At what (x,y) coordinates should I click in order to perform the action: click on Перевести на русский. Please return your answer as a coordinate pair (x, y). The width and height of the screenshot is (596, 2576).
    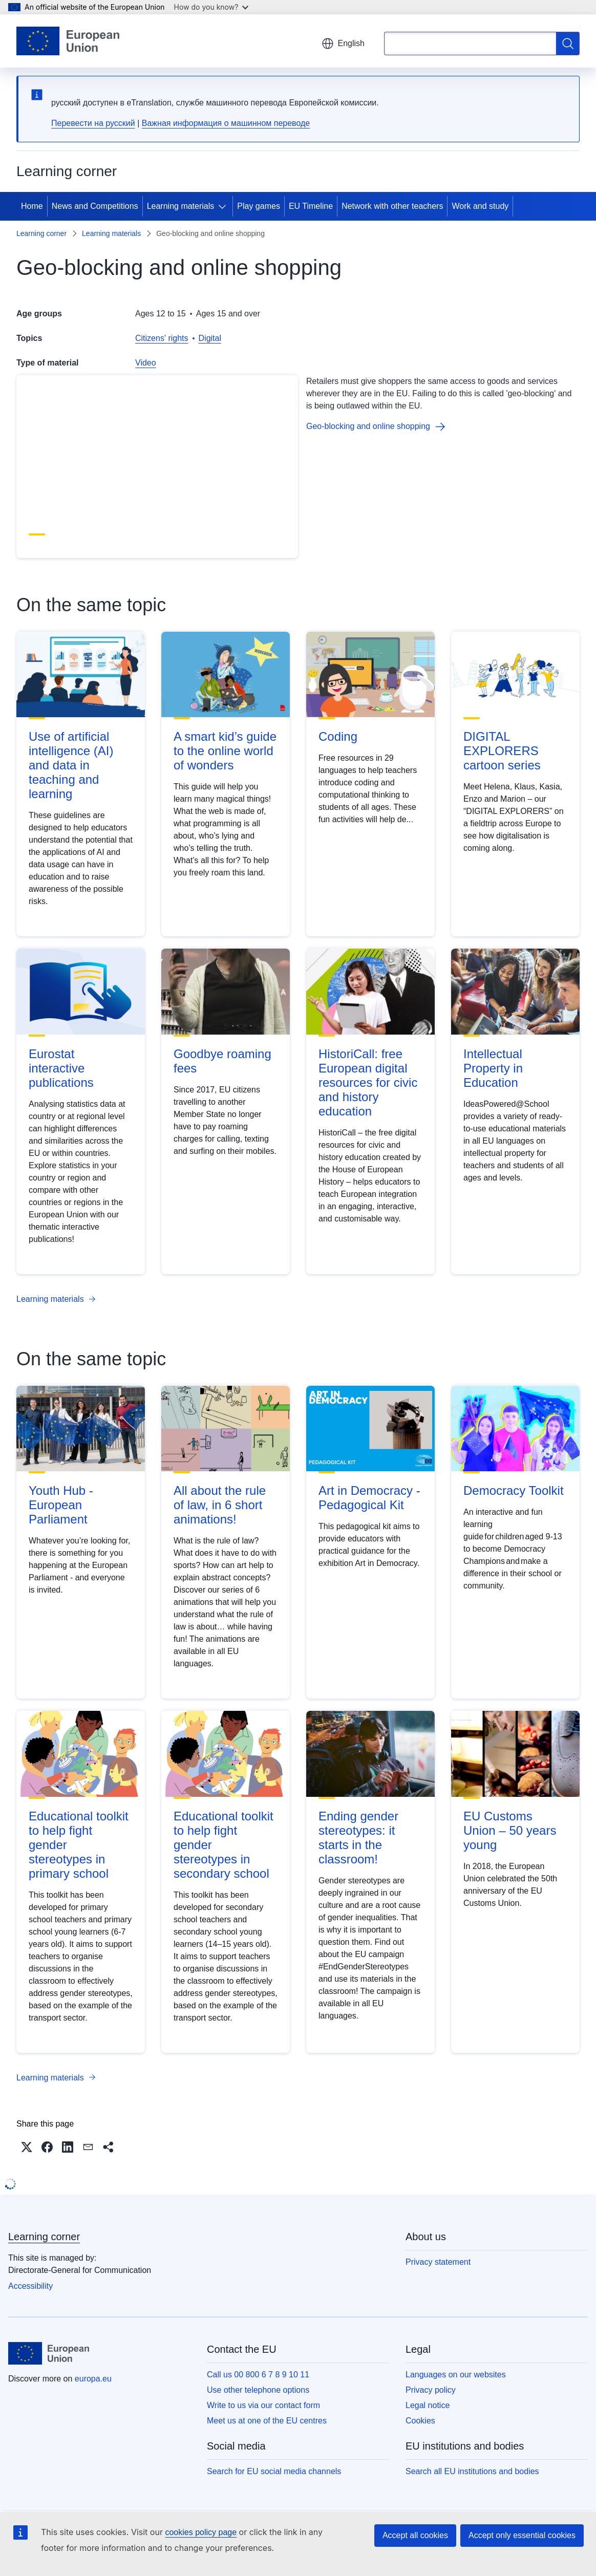
    Looking at the image, I should click on (93, 123).